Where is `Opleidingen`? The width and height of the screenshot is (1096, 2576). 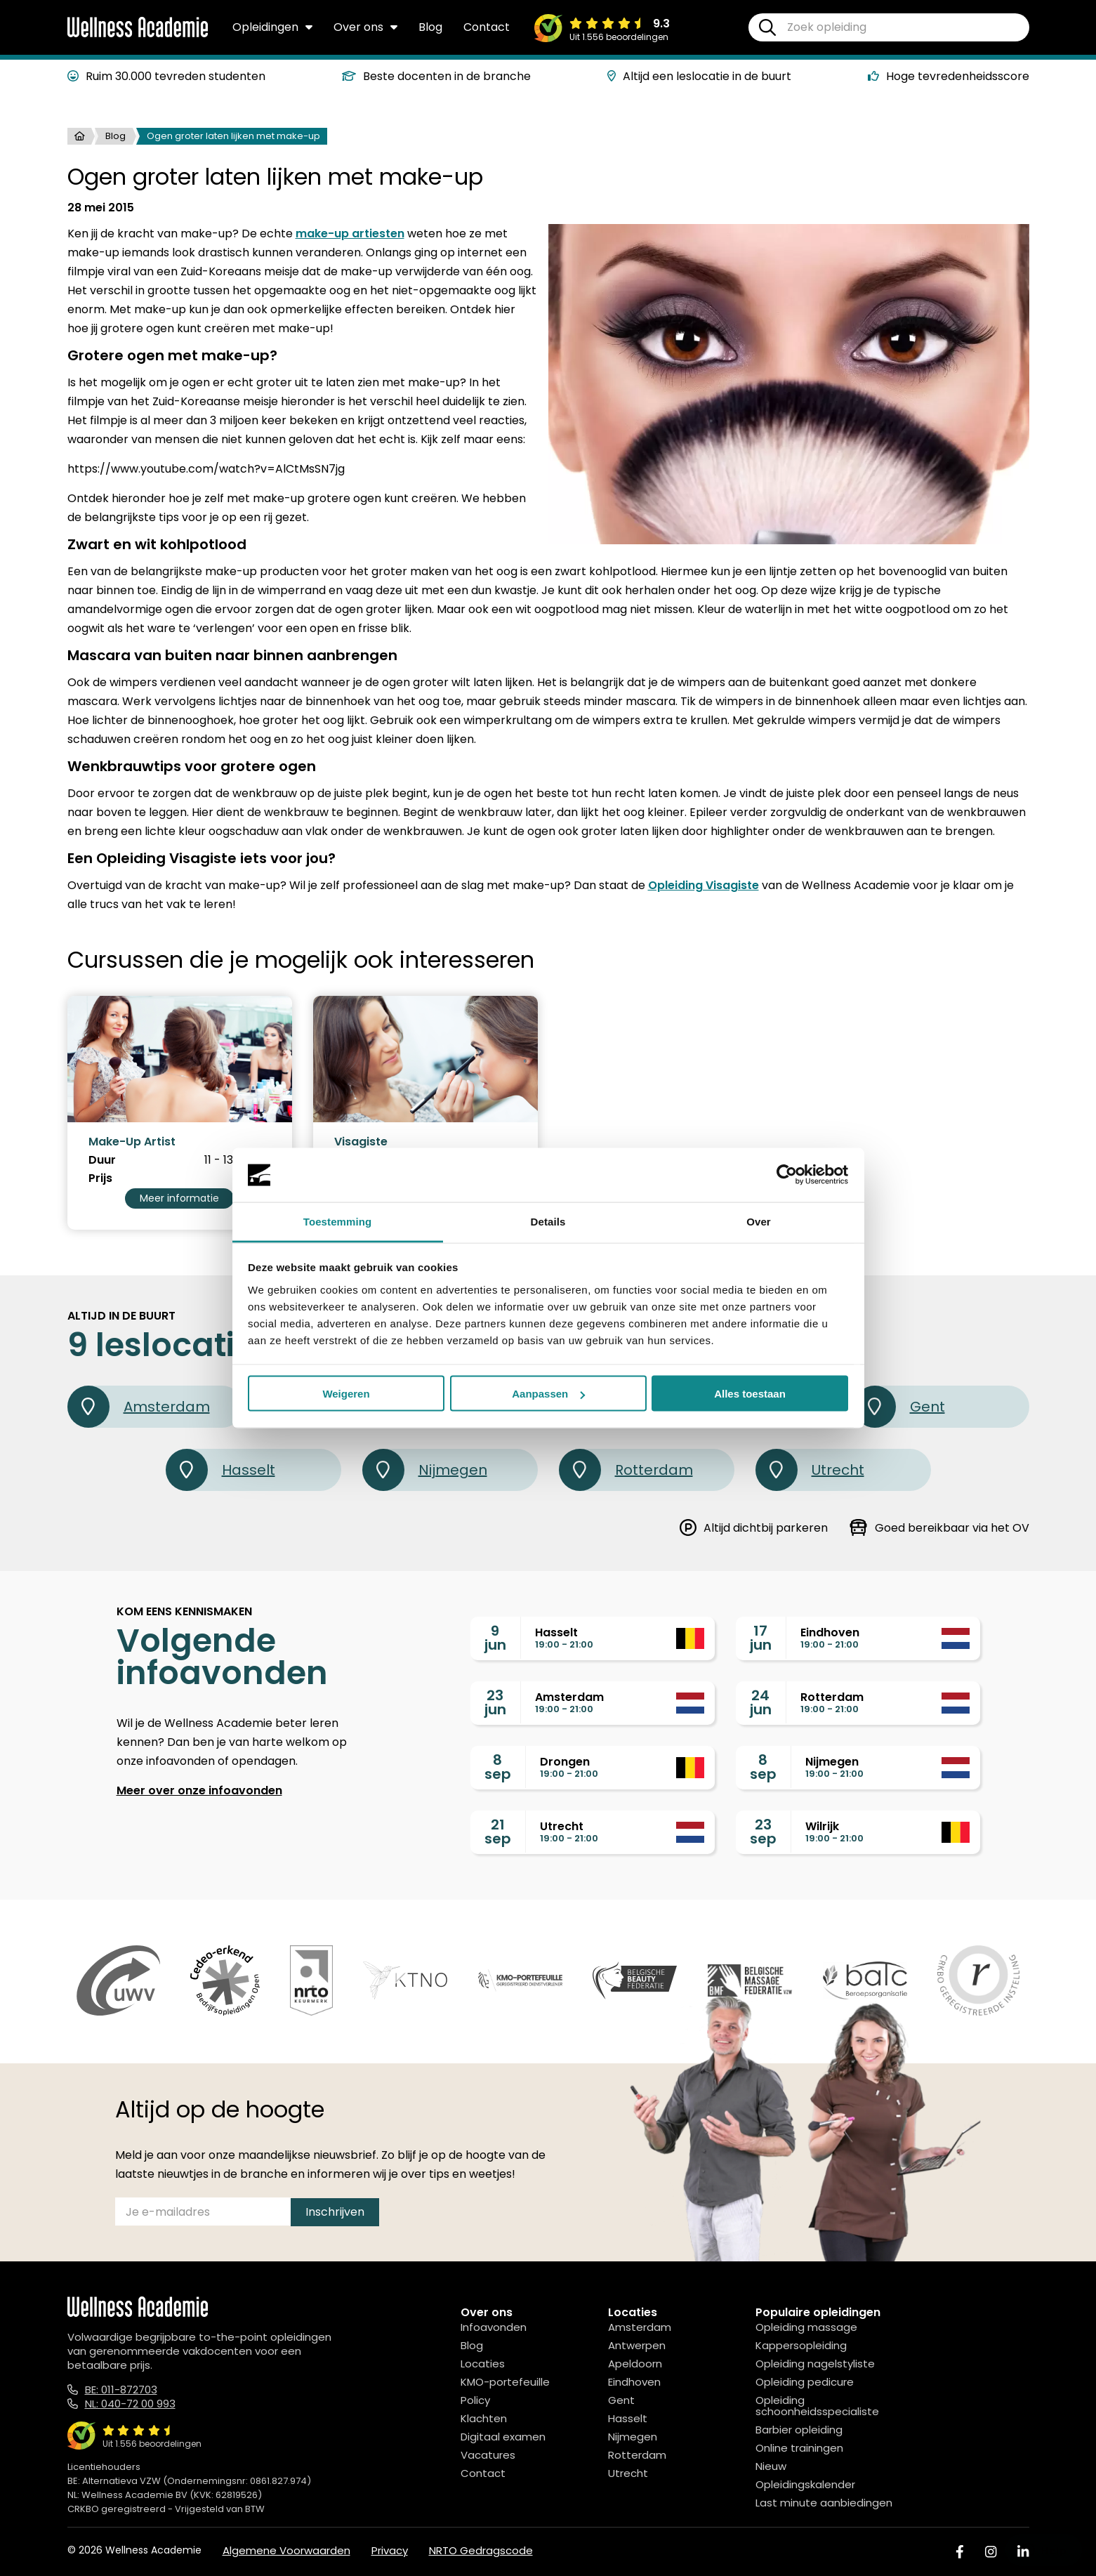 Opleidingen is located at coordinates (272, 27).